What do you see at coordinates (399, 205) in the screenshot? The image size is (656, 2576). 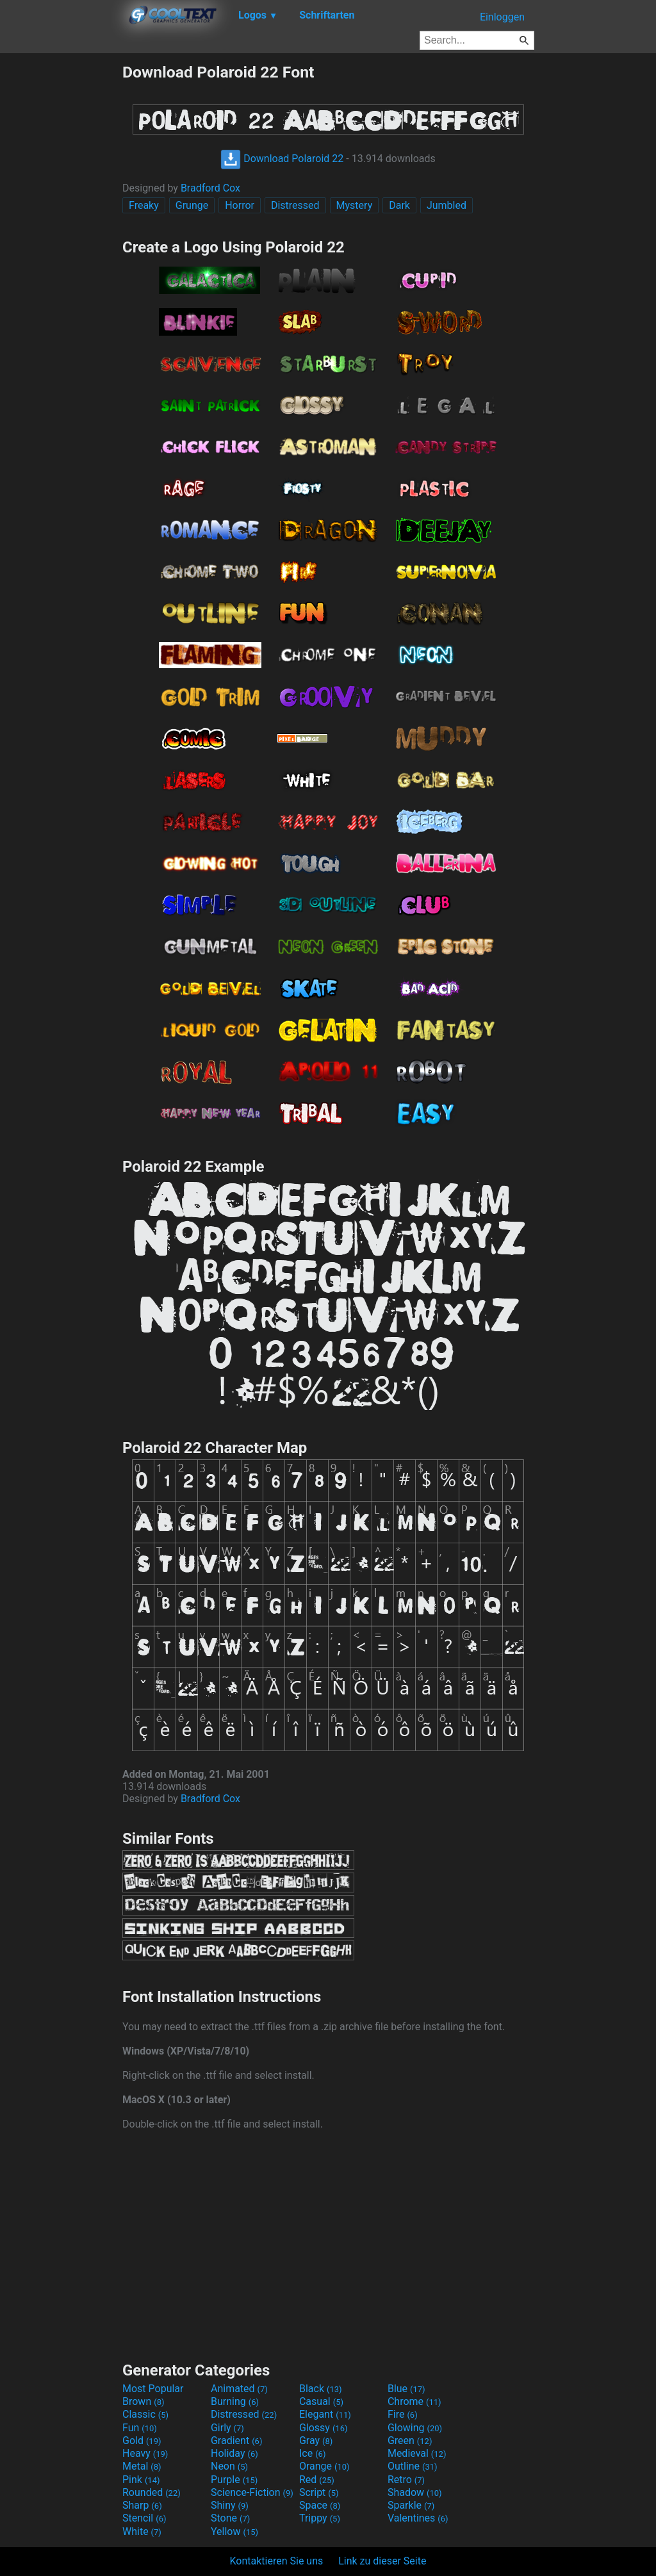 I see `Dark` at bounding box center [399, 205].